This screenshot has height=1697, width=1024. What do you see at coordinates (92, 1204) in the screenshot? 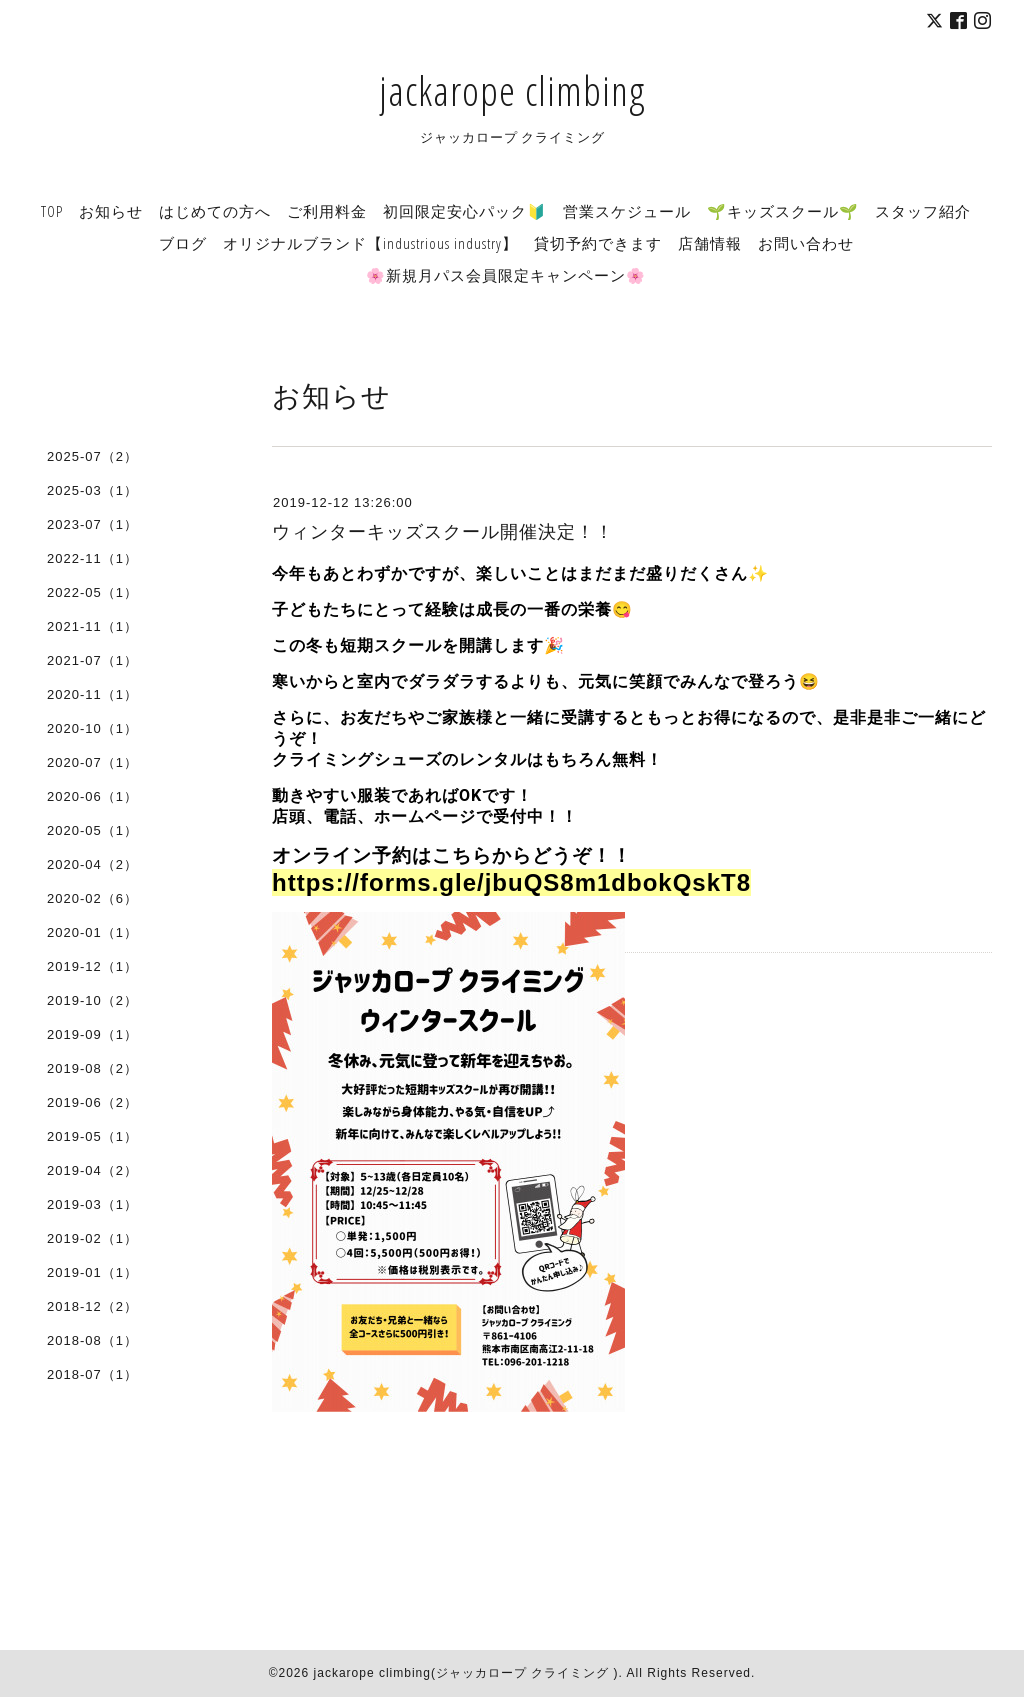
I see `2019-03（1）` at bounding box center [92, 1204].